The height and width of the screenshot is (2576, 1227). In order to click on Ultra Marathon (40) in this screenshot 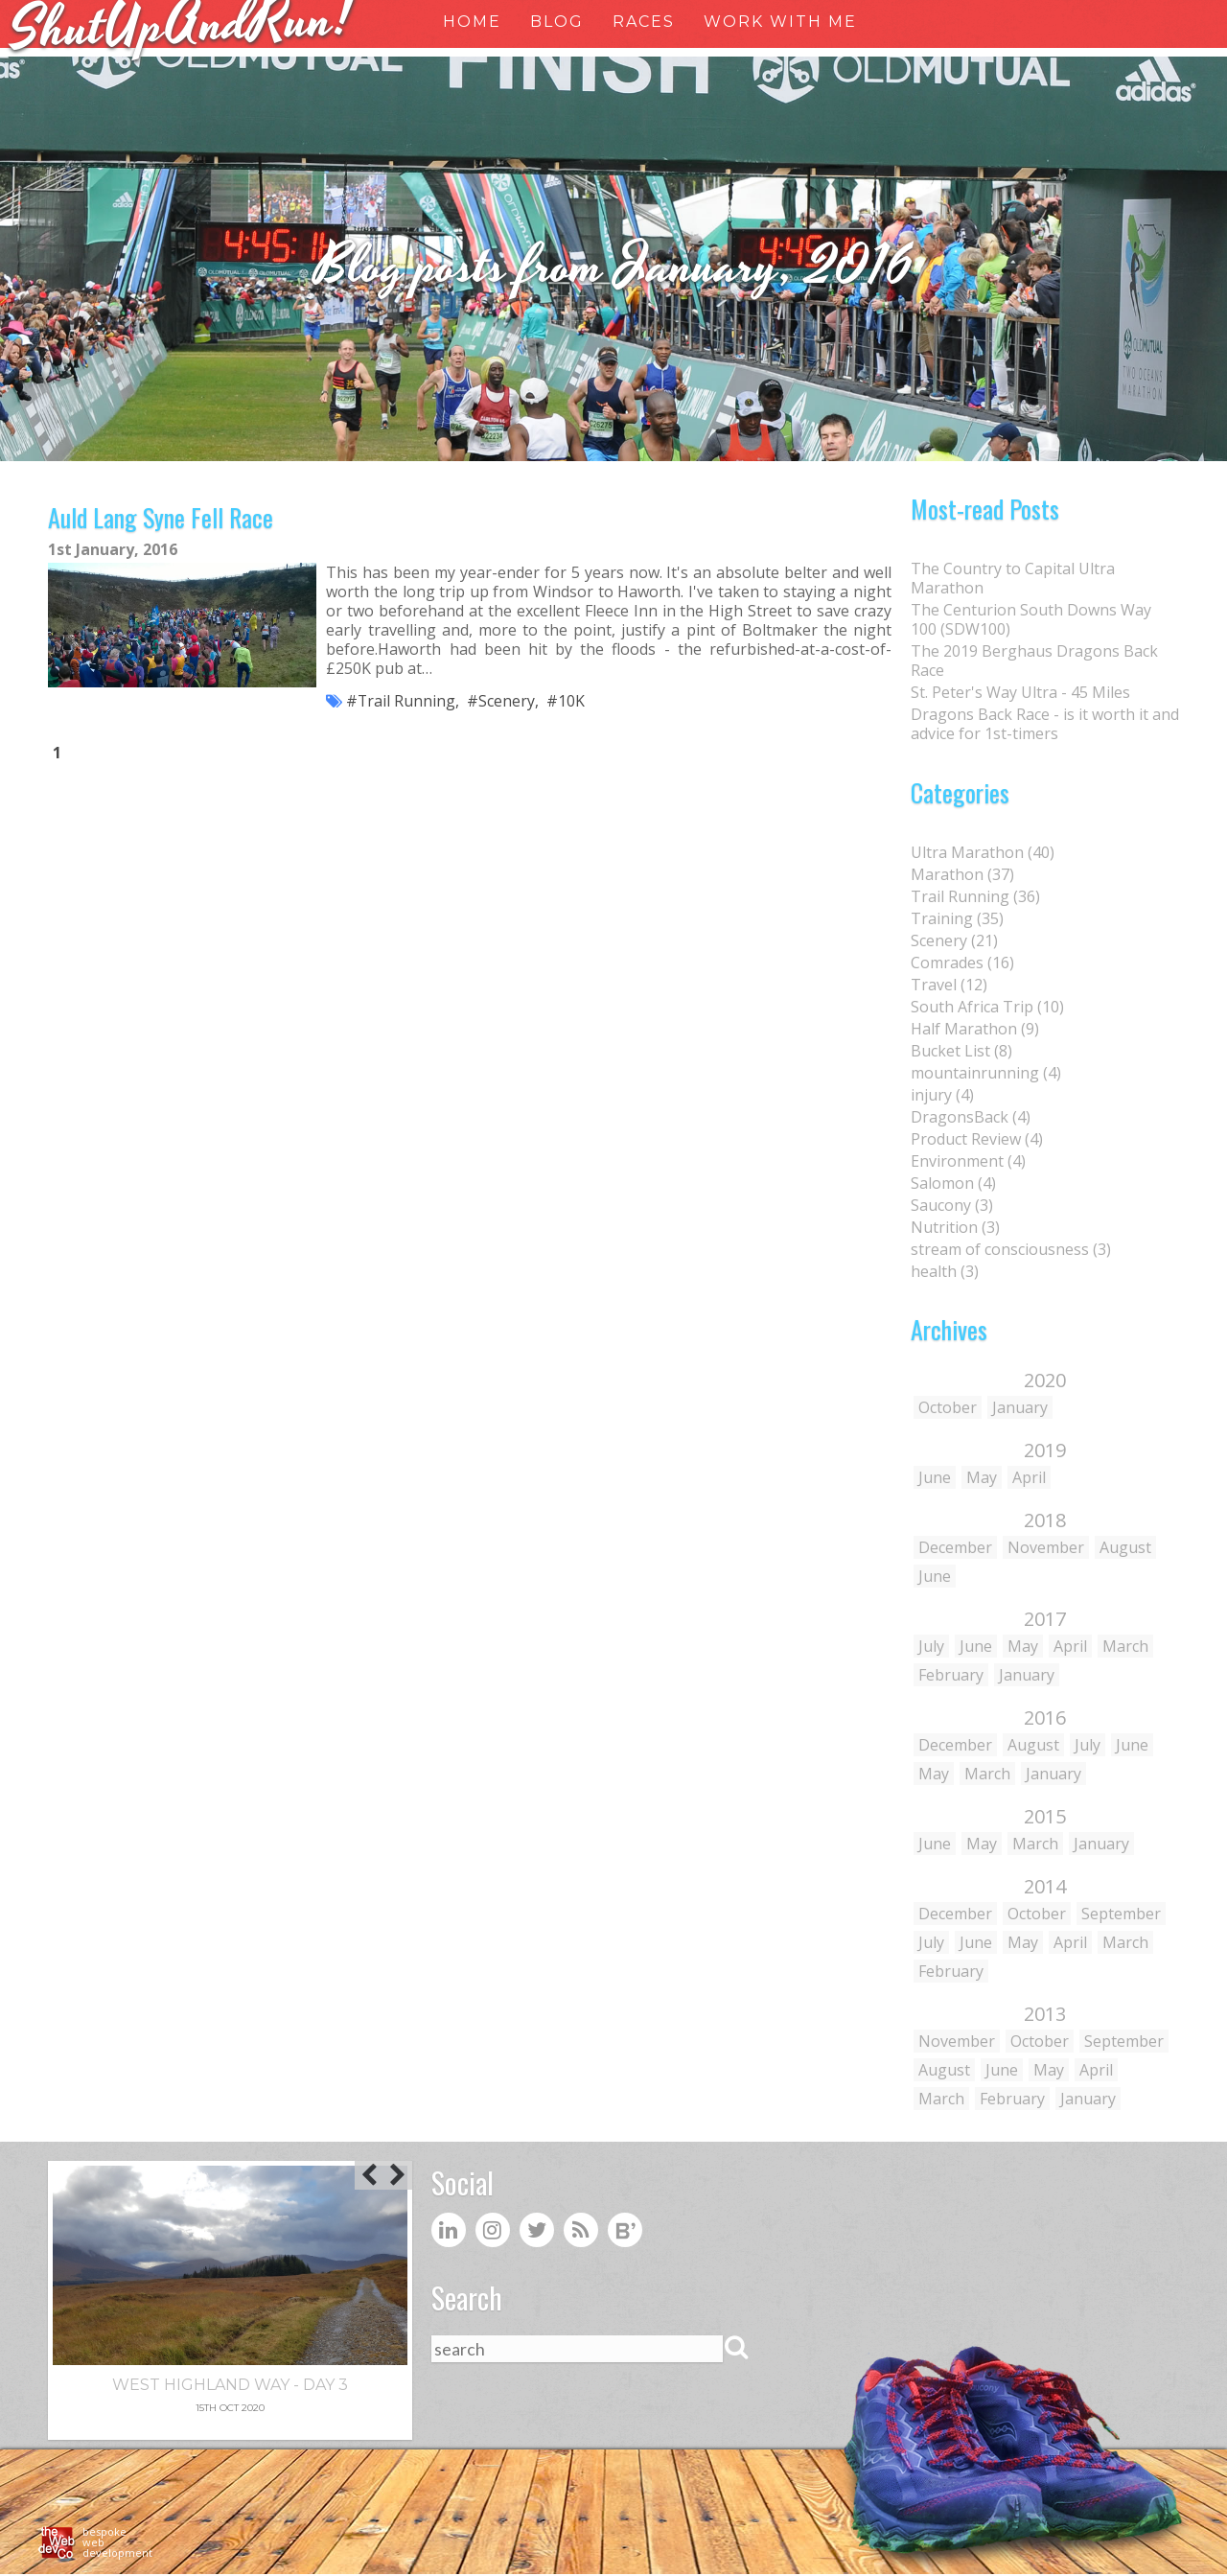, I will do `click(982, 852)`.